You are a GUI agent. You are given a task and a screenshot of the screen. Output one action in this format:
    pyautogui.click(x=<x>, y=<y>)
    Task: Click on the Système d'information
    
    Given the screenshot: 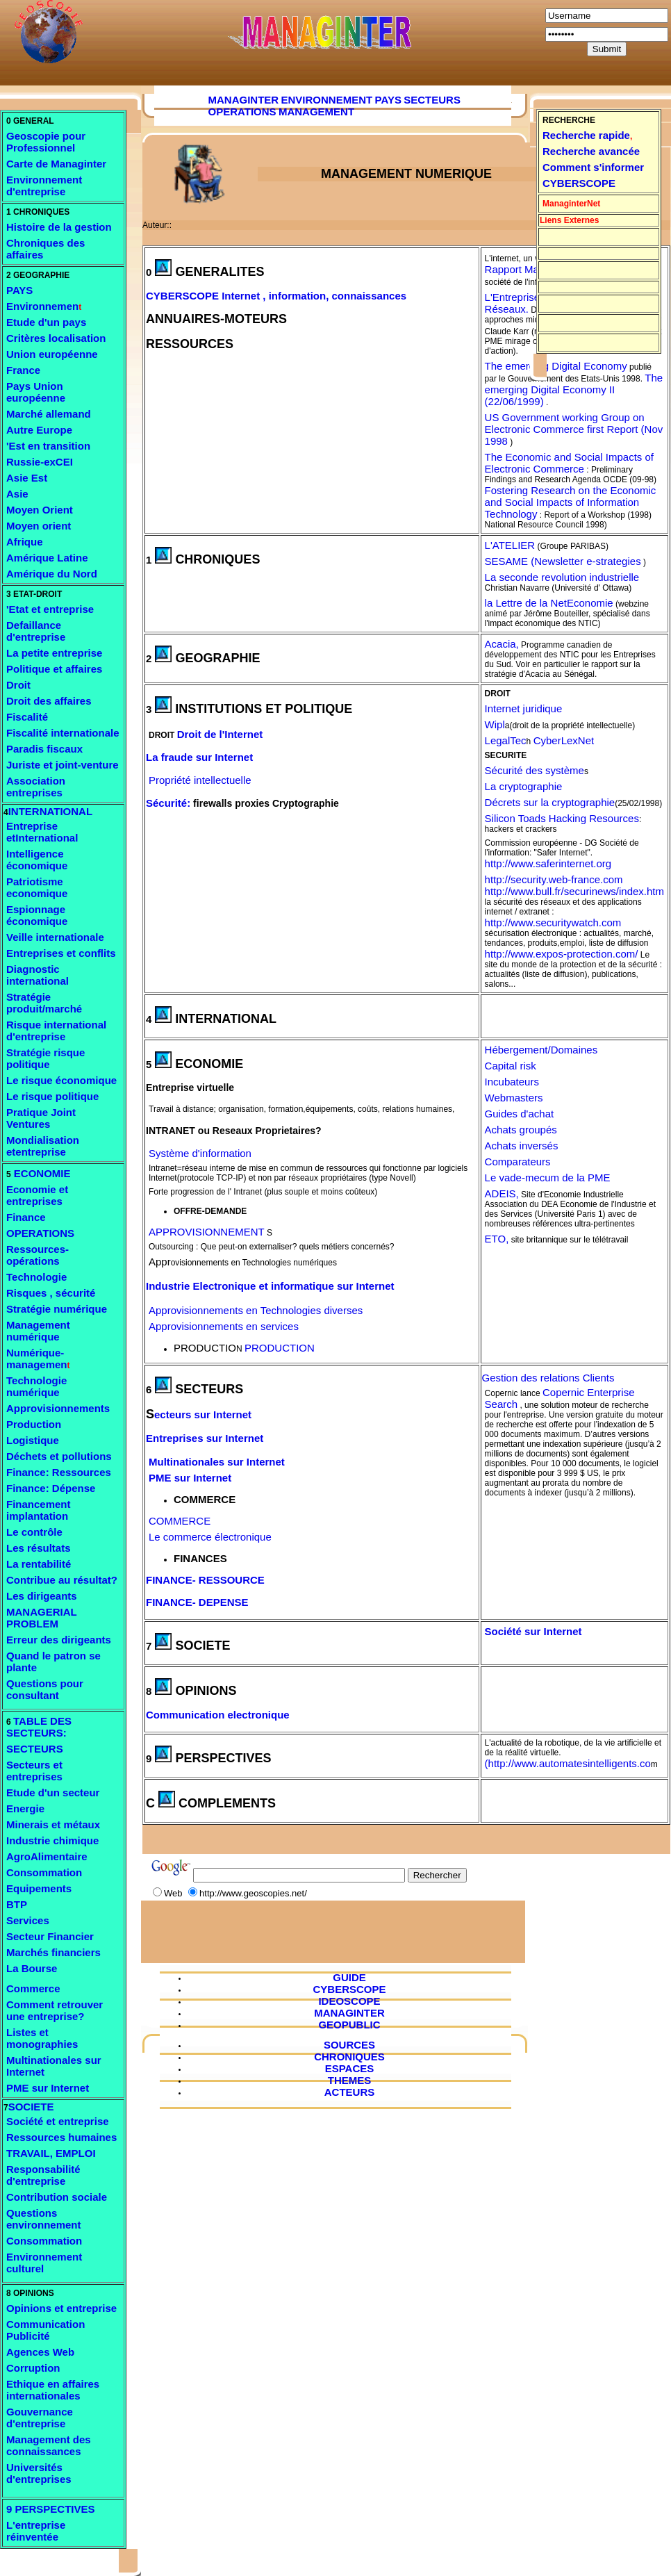 What is the action you would take?
    pyautogui.click(x=200, y=1153)
    